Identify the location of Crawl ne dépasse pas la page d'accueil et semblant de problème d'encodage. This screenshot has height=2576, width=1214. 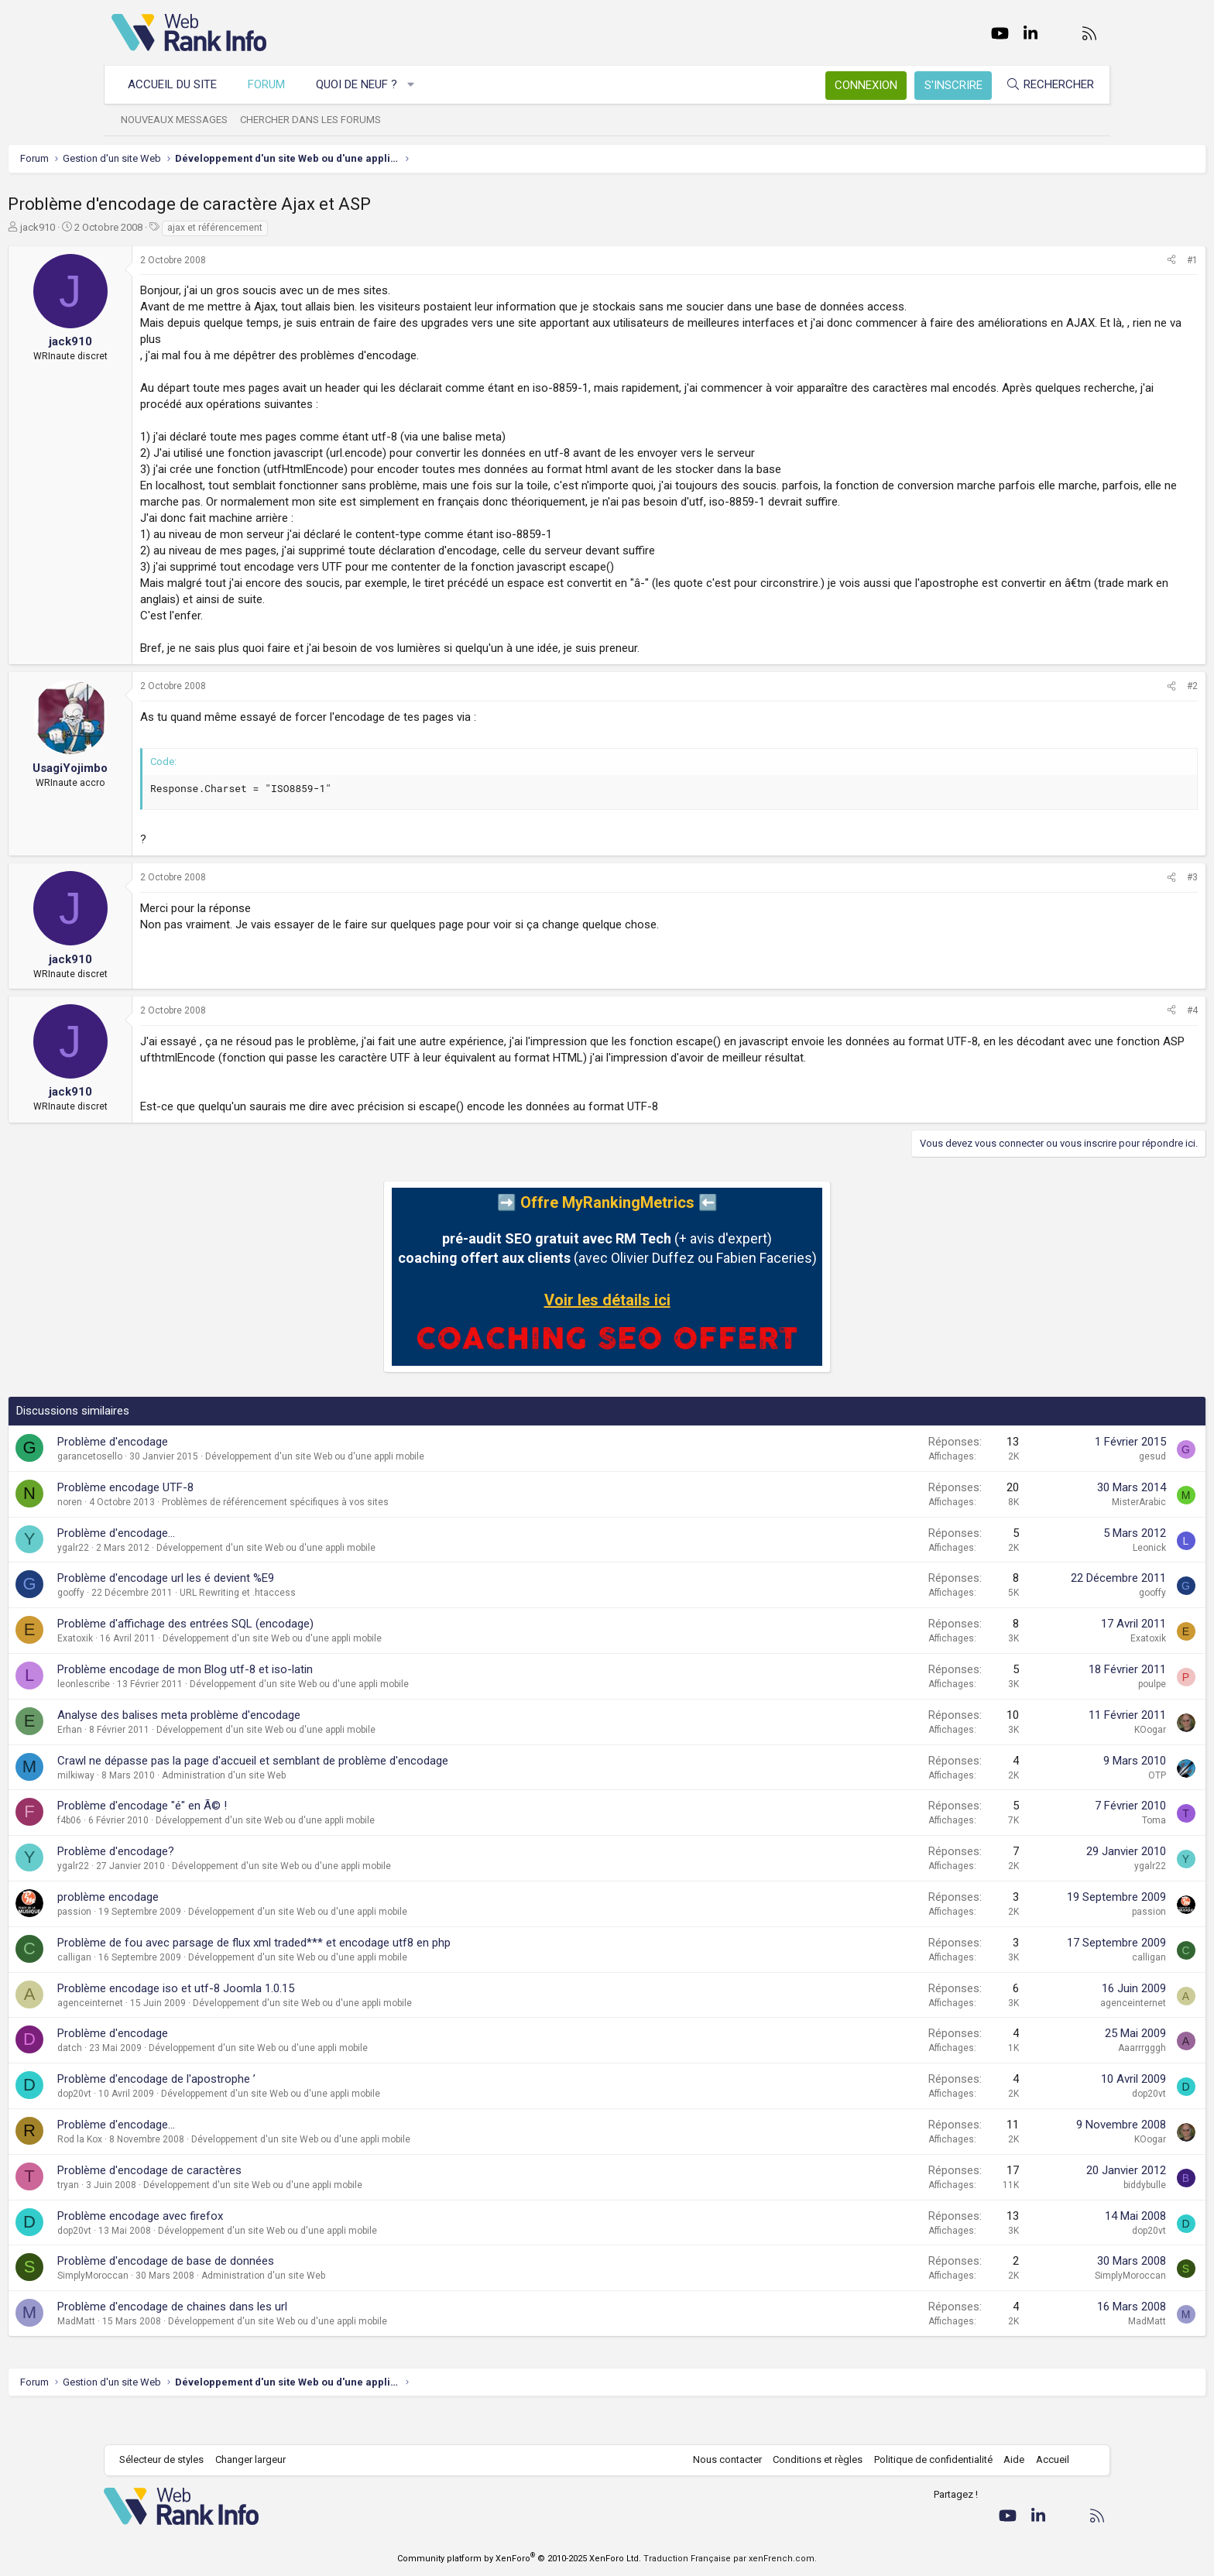
(356, 1793).